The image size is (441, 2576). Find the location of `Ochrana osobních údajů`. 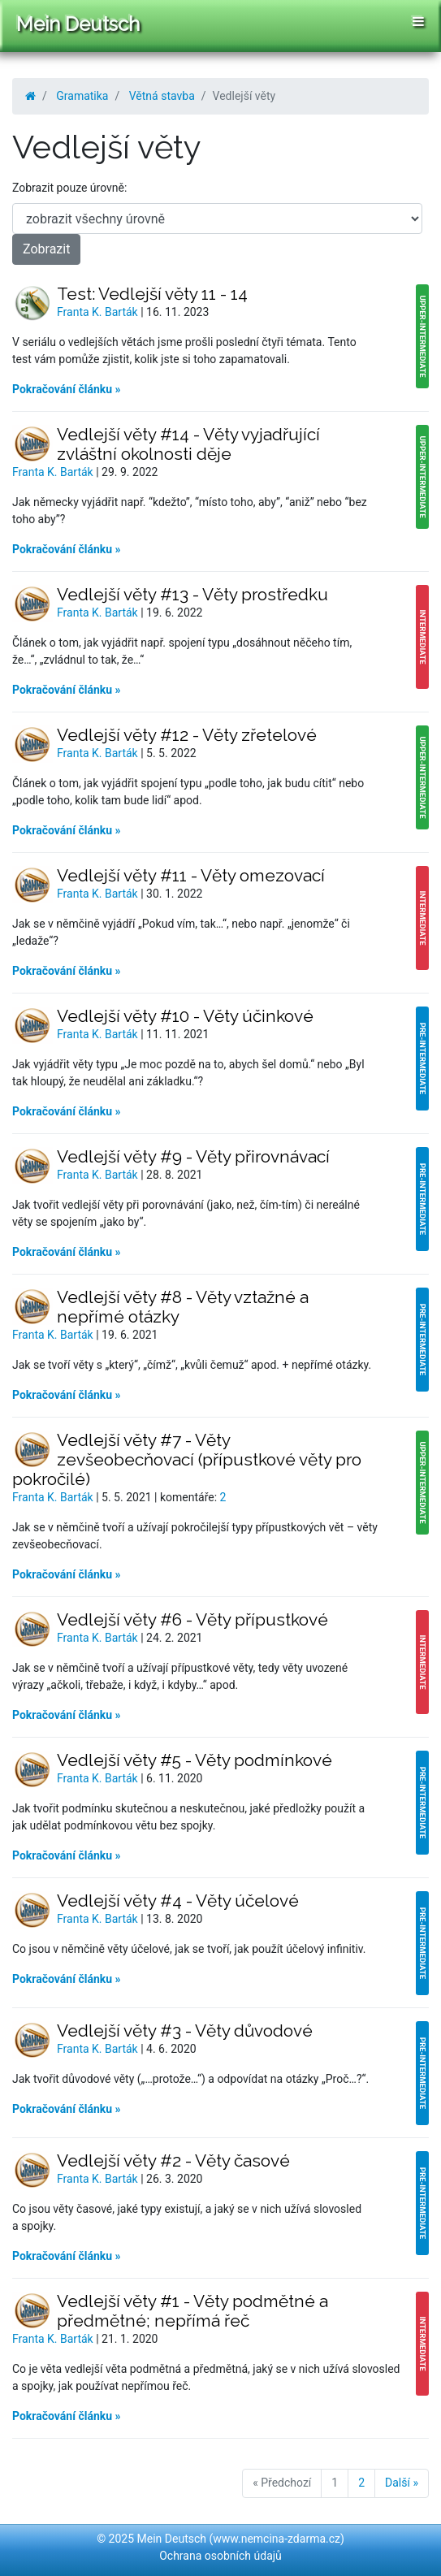

Ochrana osobních údajů is located at coordinates (220, 2555).